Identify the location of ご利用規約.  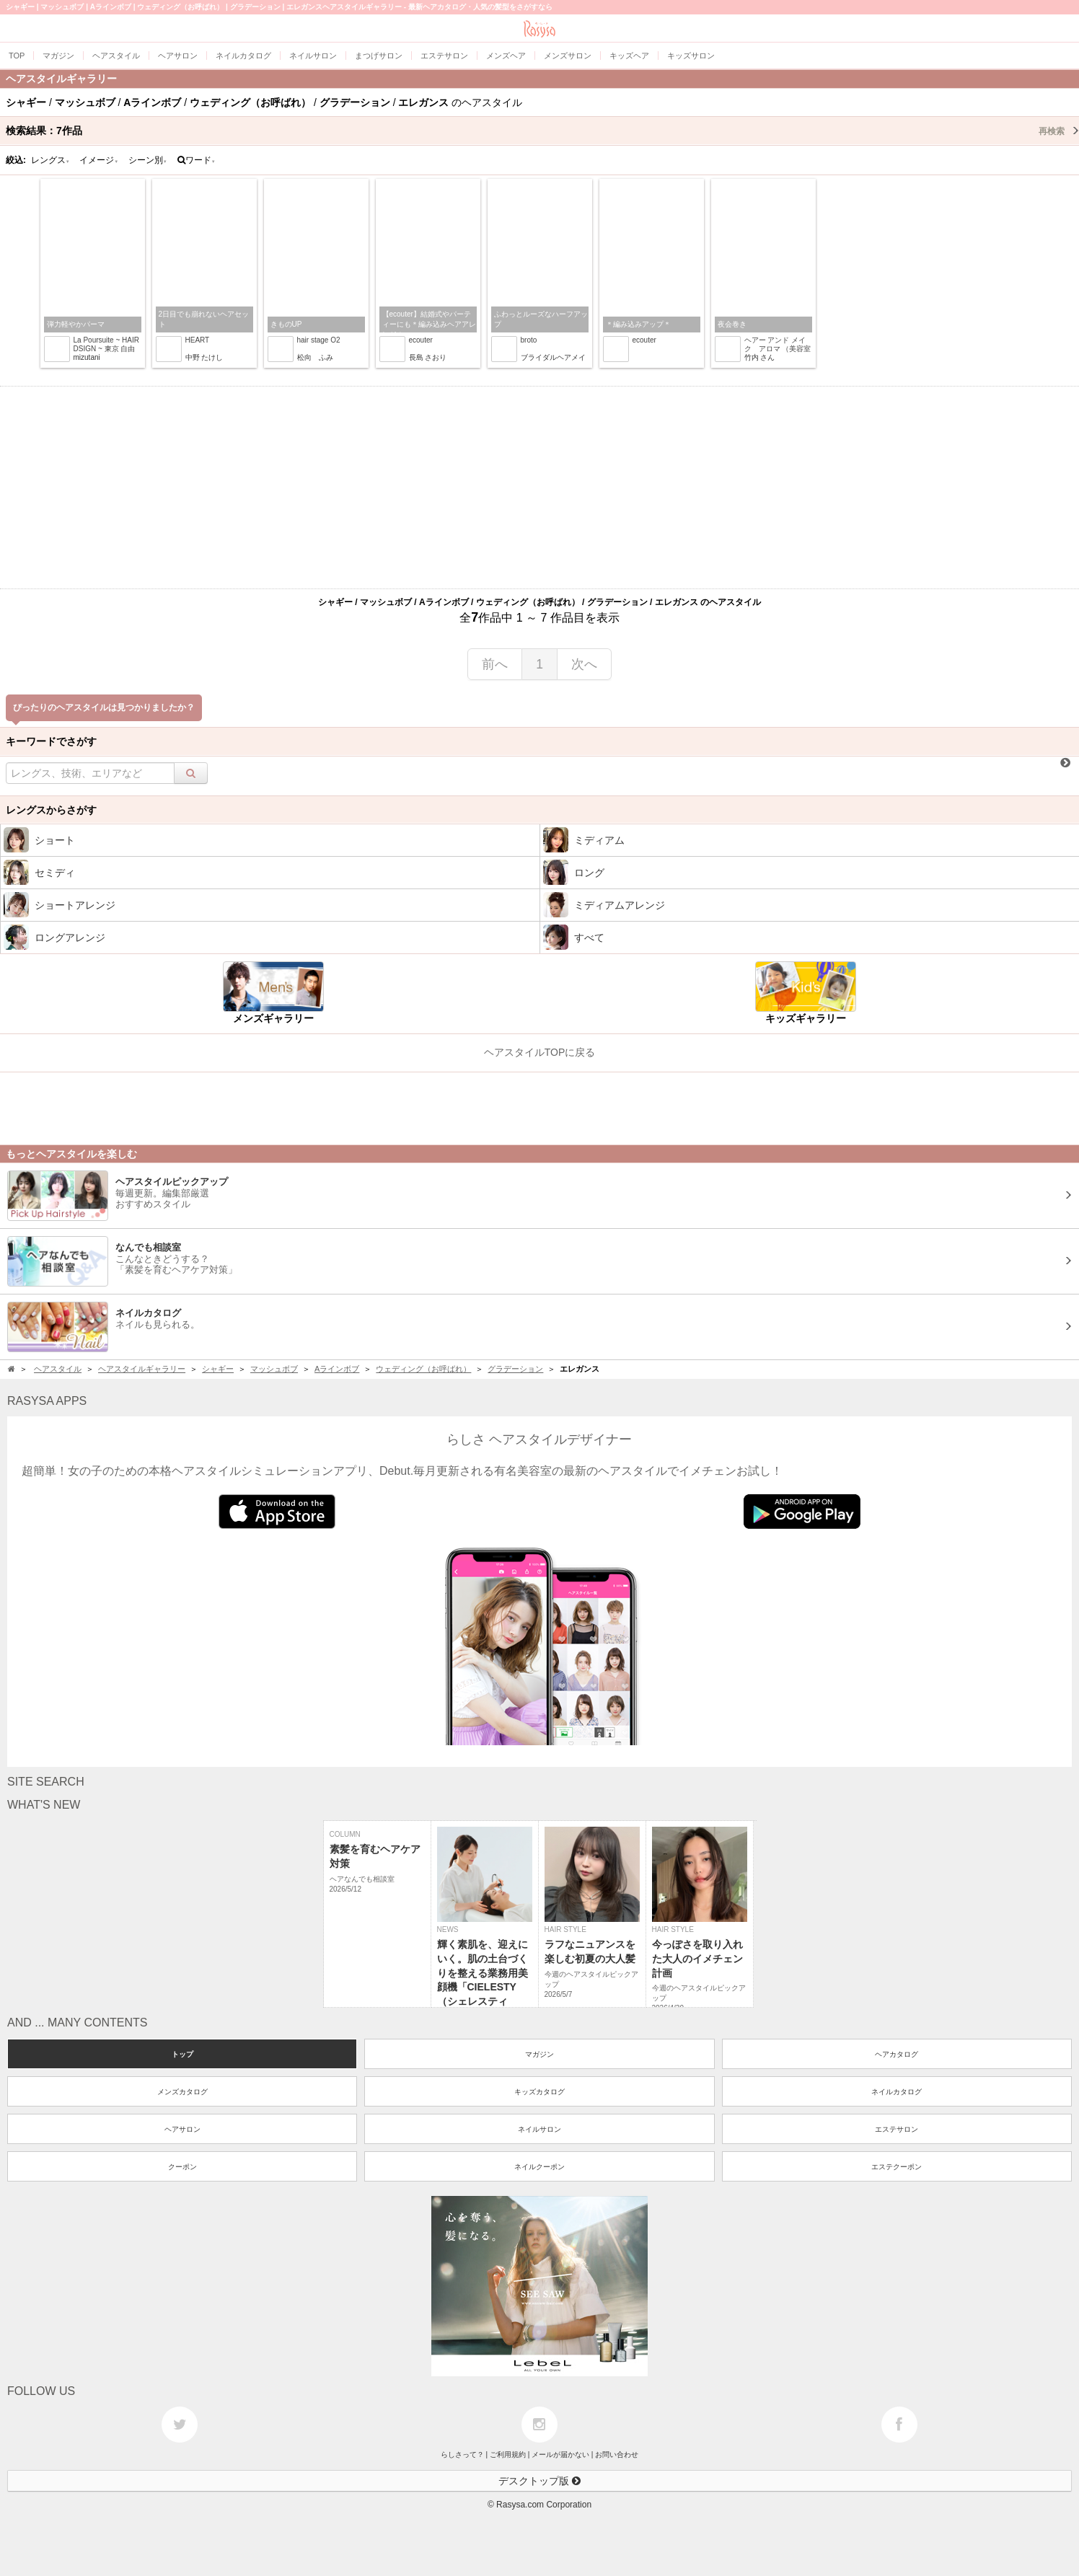
(508, 2454).